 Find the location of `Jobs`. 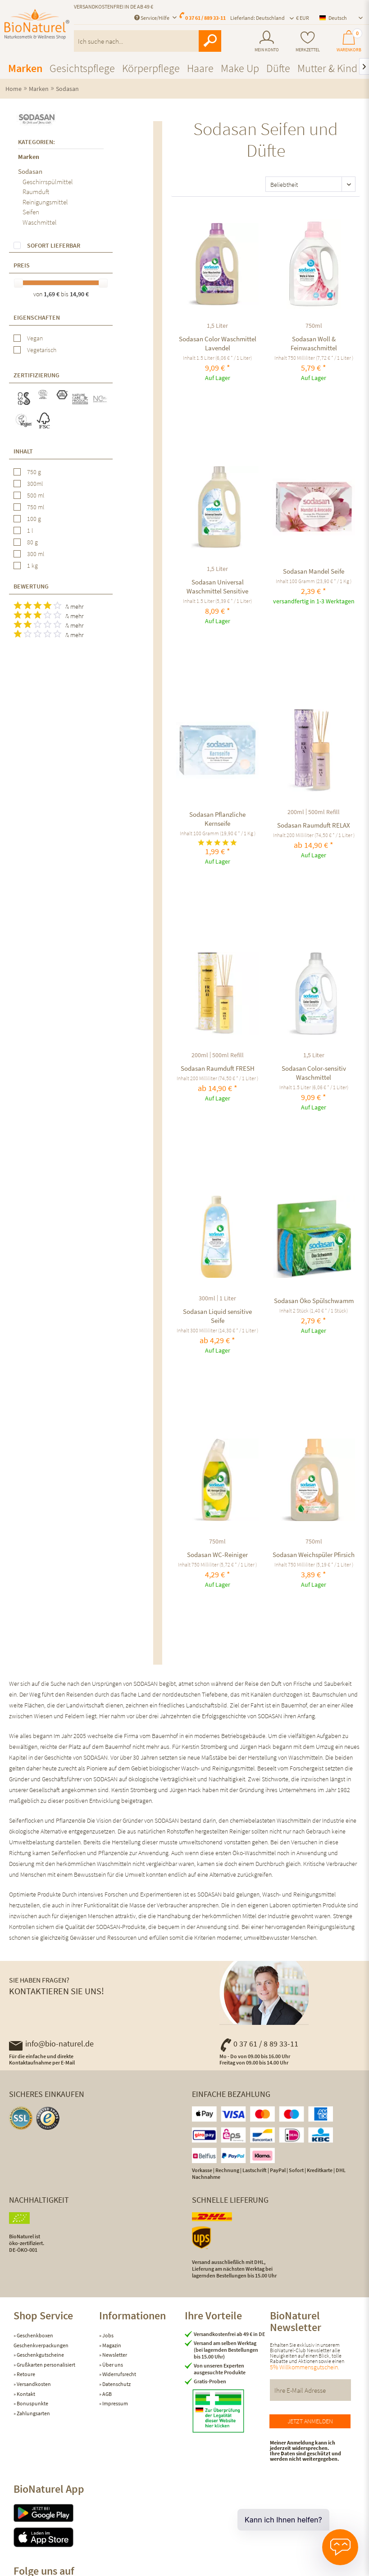

Jobs is located at coordinates (107, 2335).